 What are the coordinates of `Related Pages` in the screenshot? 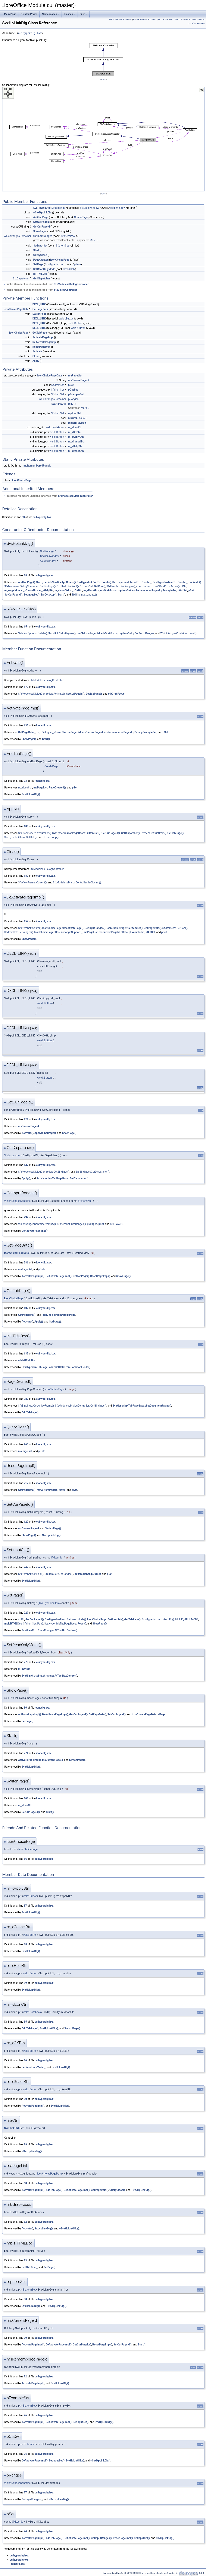 It's located at (29, 14).